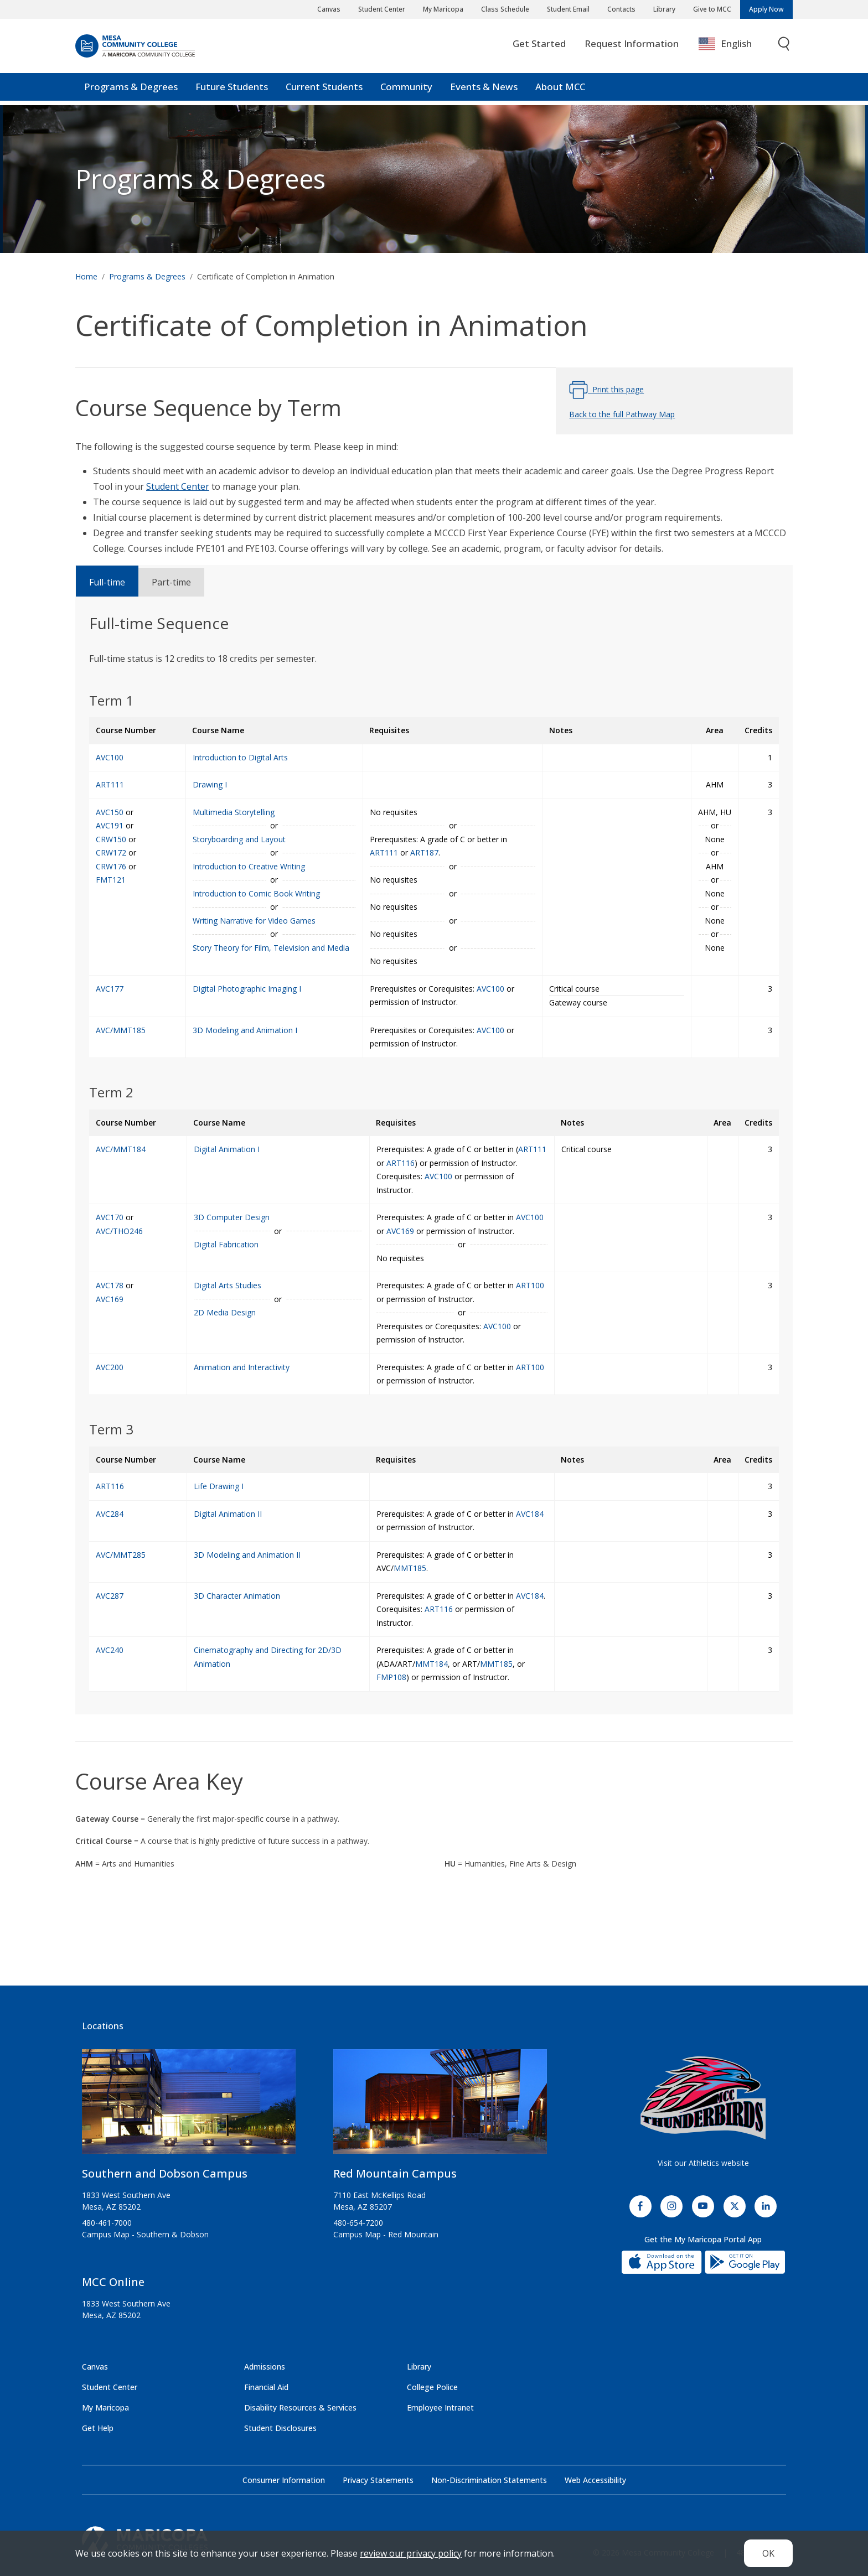  I want to click on AVC/MMT285 [3D Modeling and Animation II (AVC/MMT285)], so click(121, 1554).